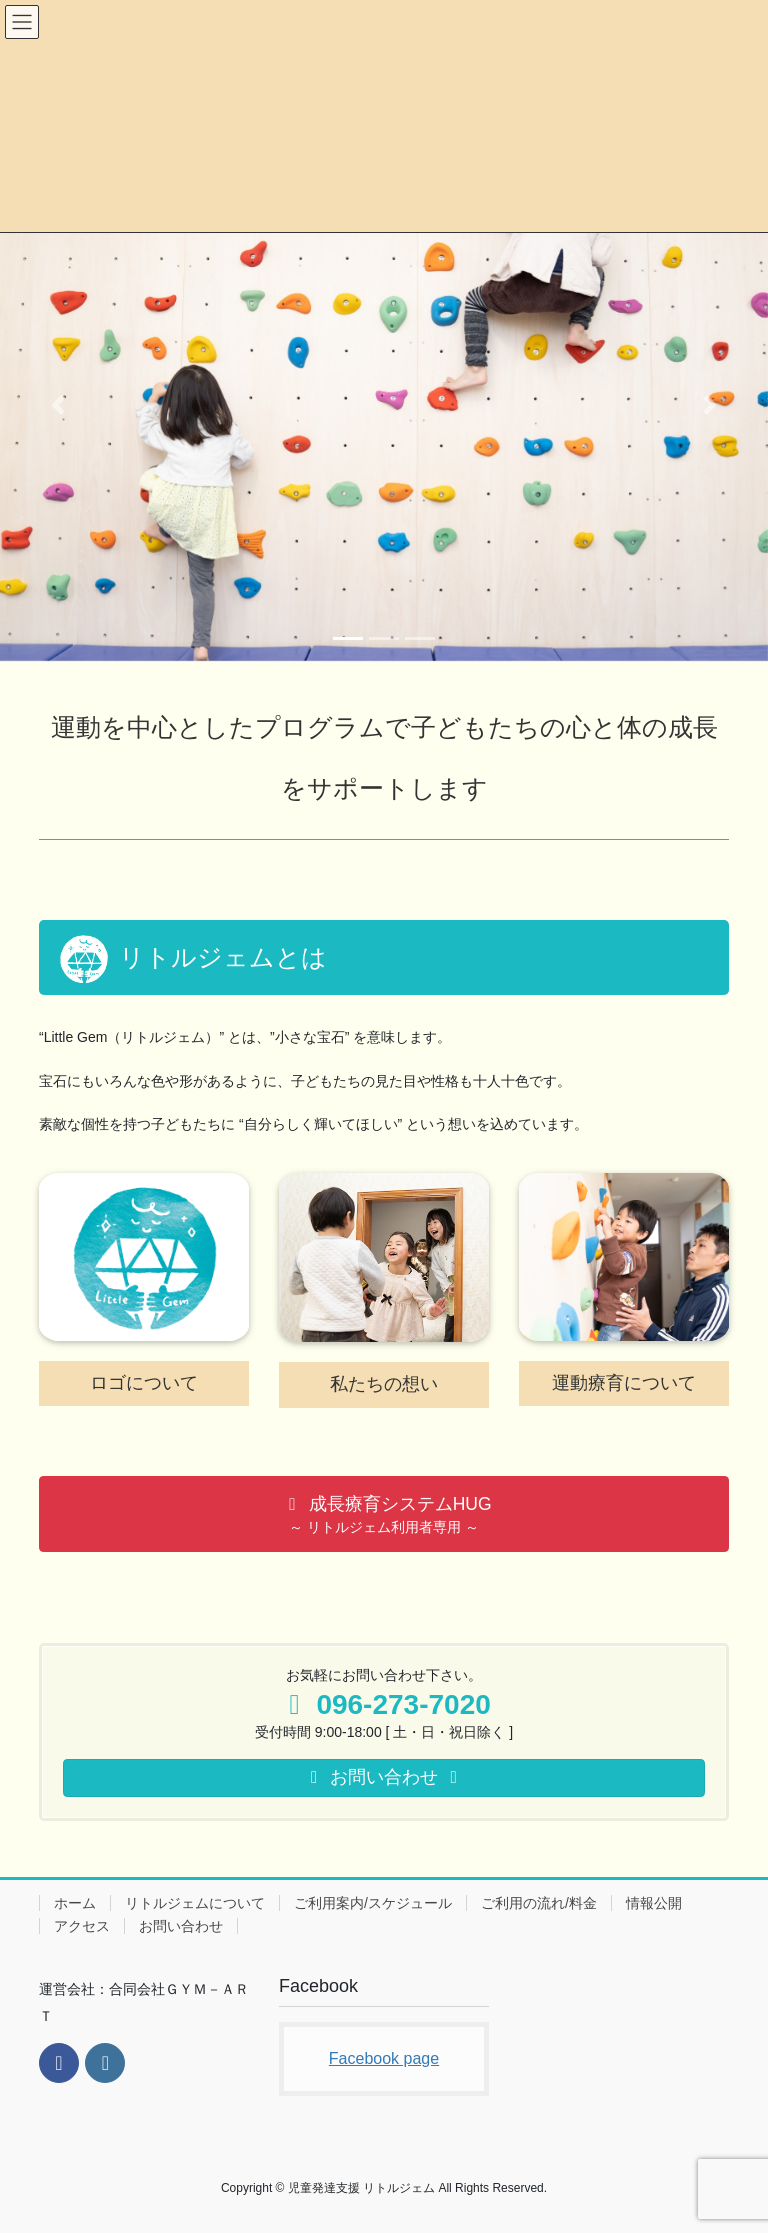 This screenshot has width=768, height=2233. Describe the element at coordinates (82, 1926) in the screenshot. I see `アクセス` at that location.